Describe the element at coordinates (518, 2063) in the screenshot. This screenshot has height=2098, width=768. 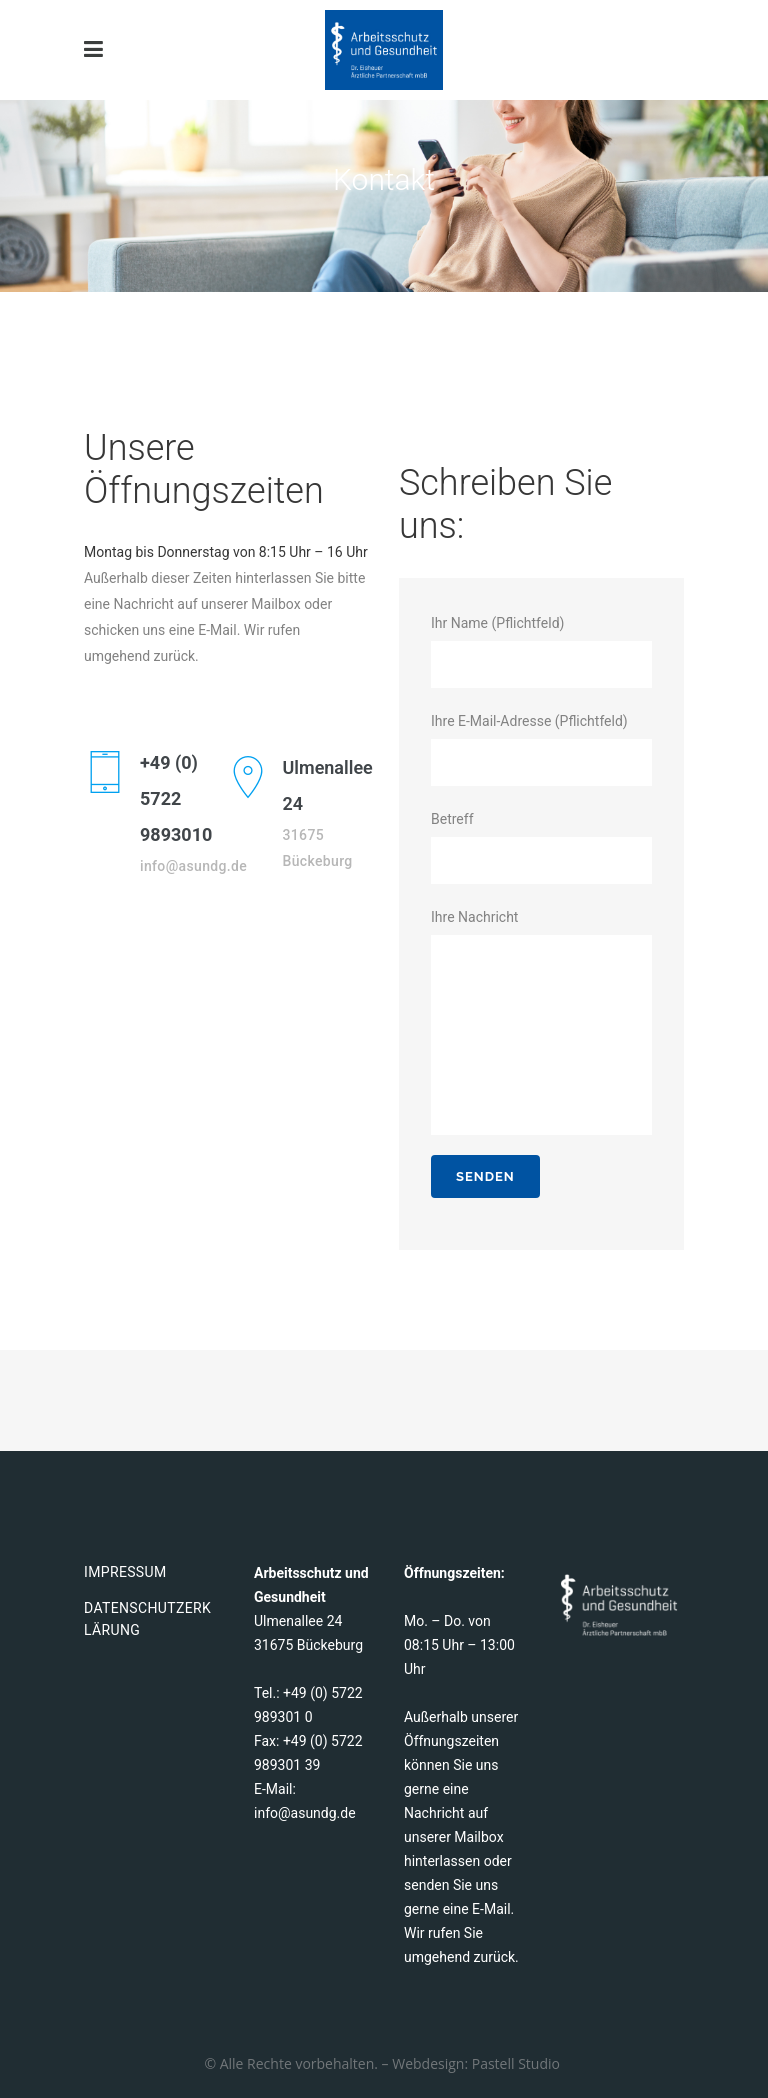
I see `Pastell Studio` at that location.